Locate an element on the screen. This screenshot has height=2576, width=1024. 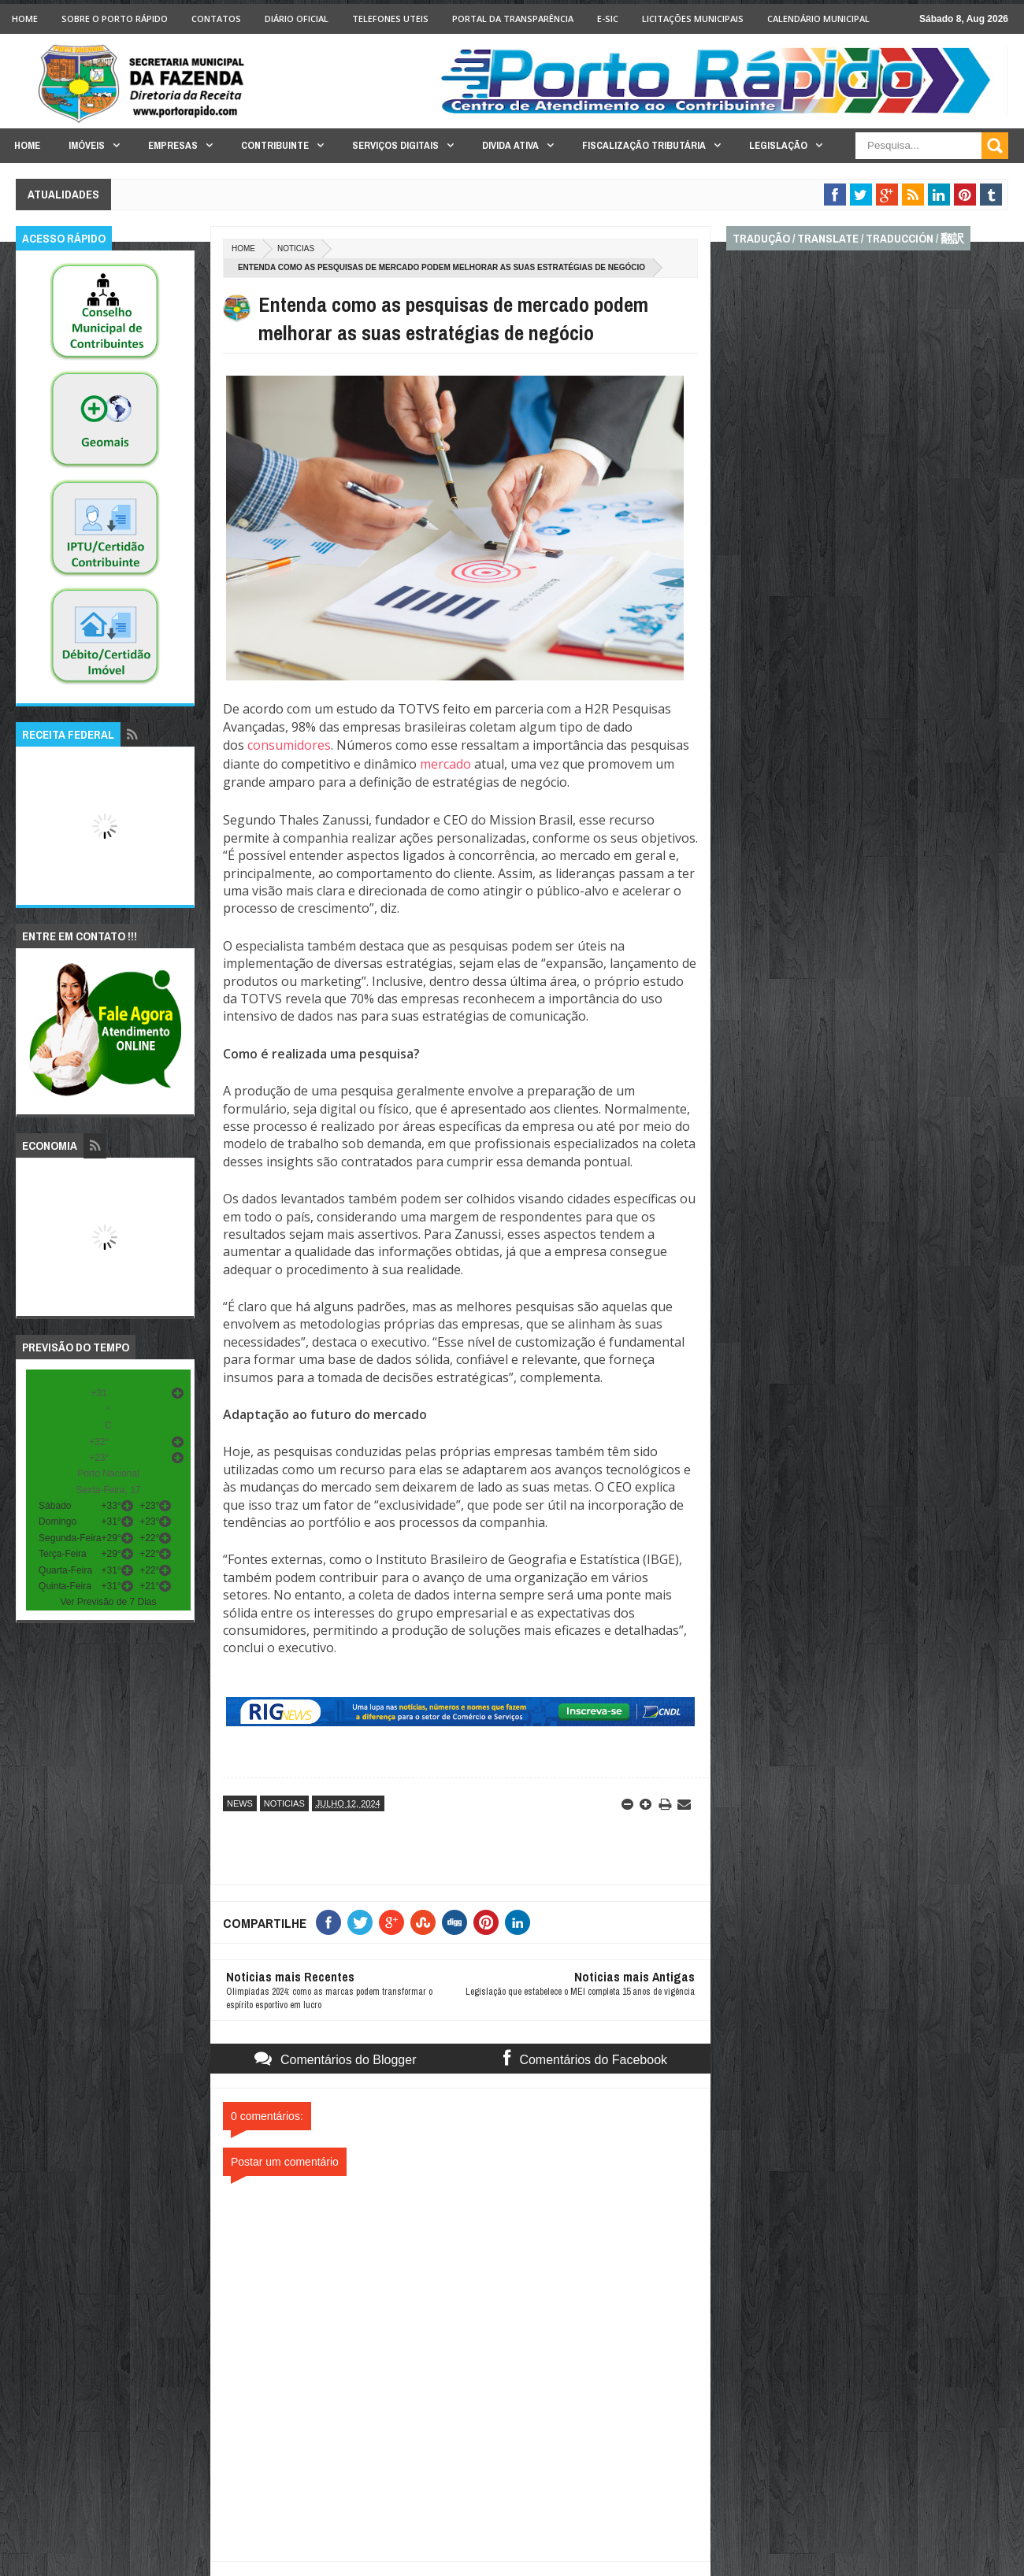
Sobre o Porto Rápido is located at coordinates (114, 18).